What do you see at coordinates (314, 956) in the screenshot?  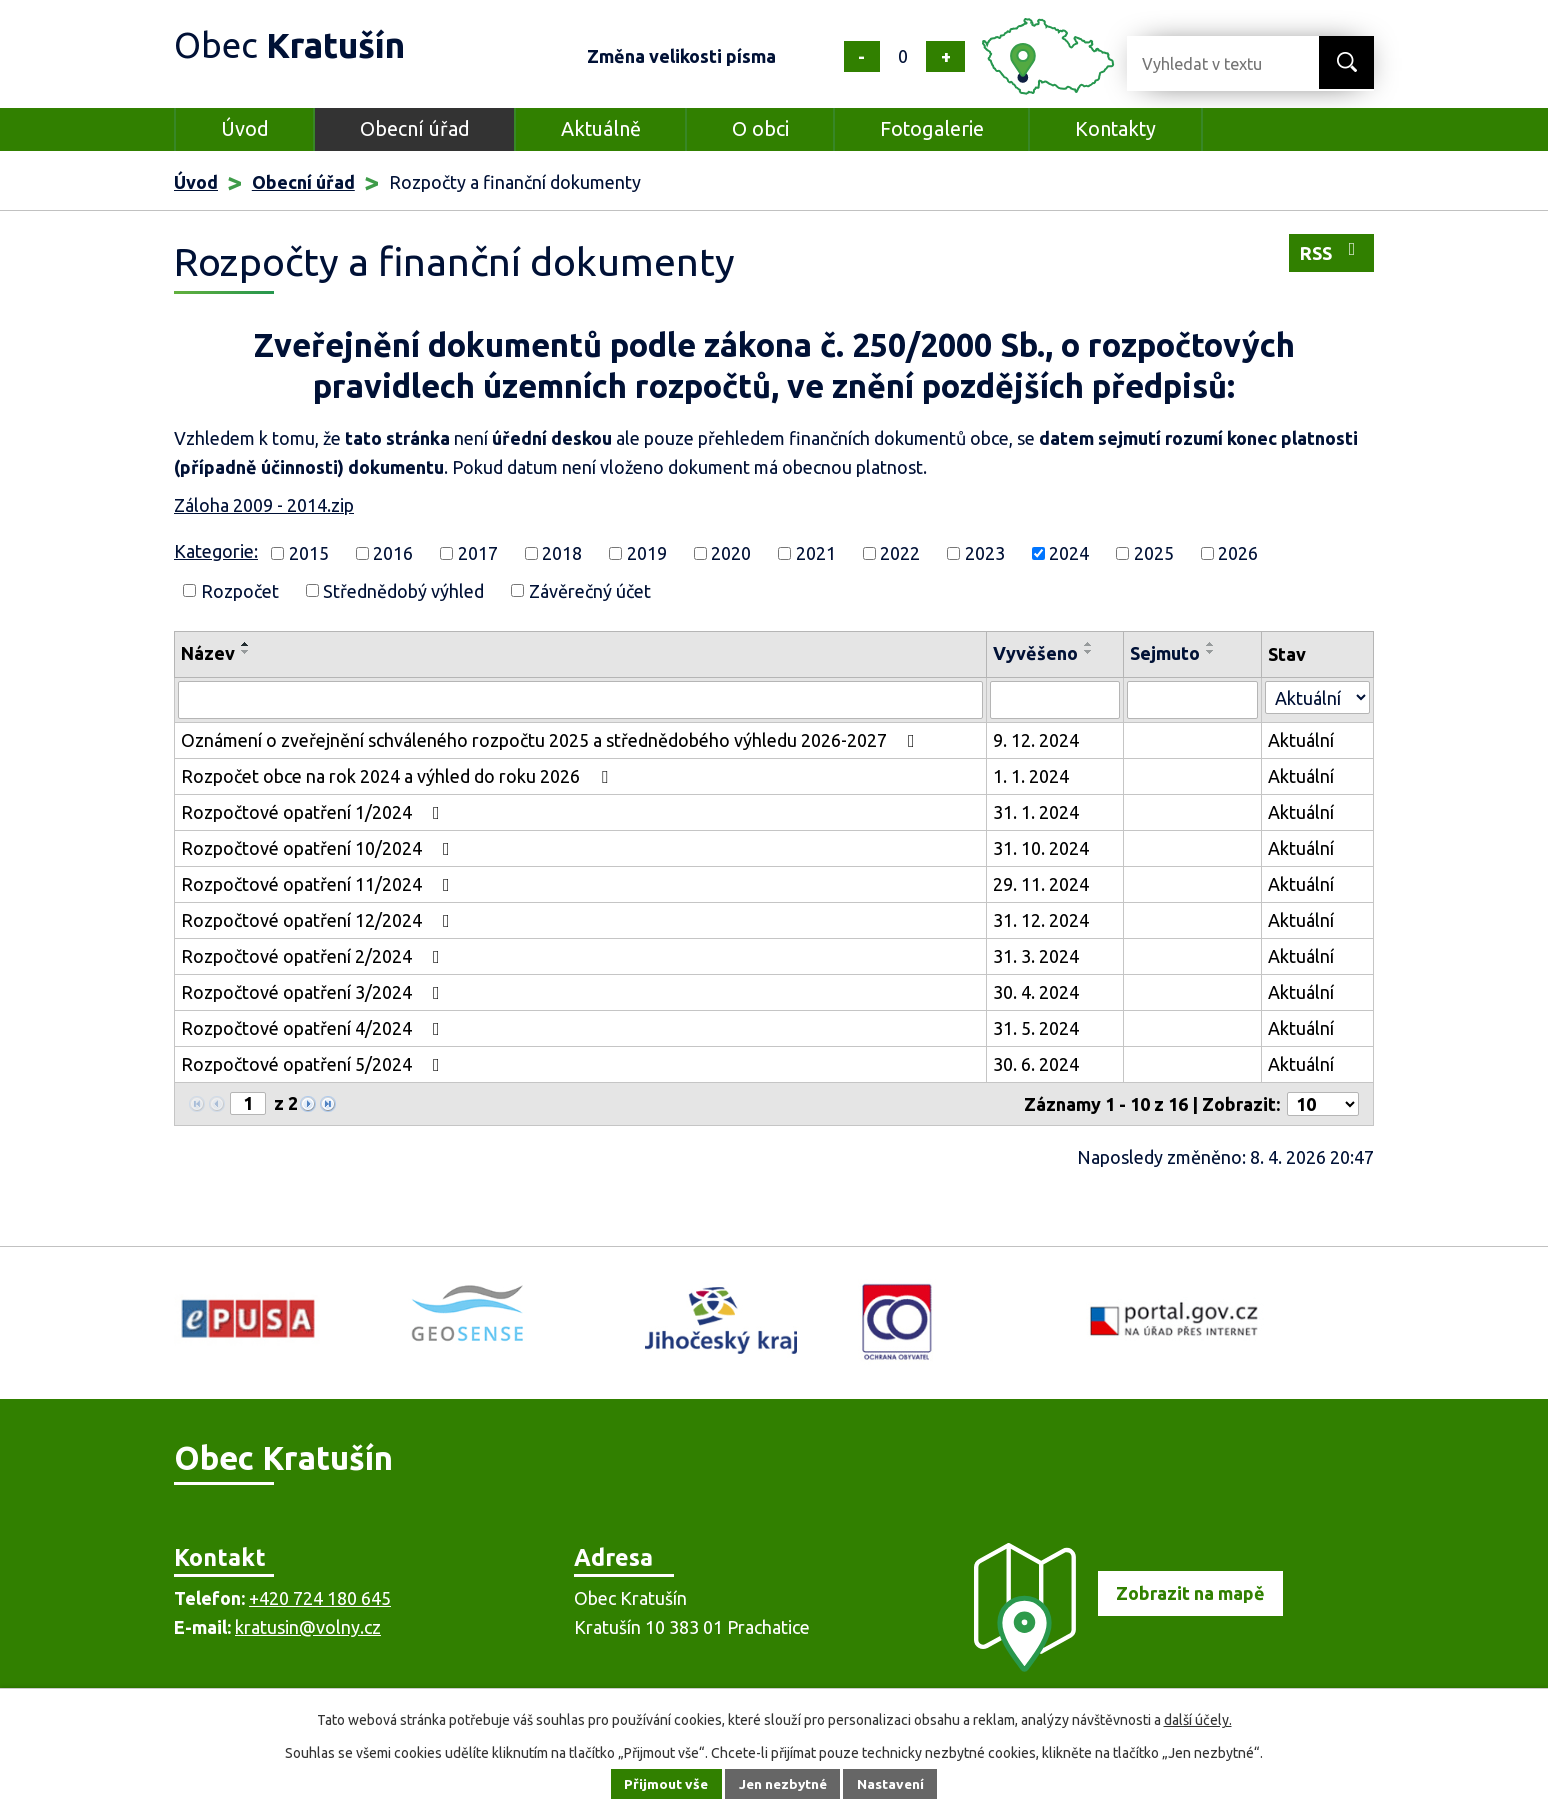 I see `Rozpočtové opatření 2/2024` at bounding box center [314, 956].